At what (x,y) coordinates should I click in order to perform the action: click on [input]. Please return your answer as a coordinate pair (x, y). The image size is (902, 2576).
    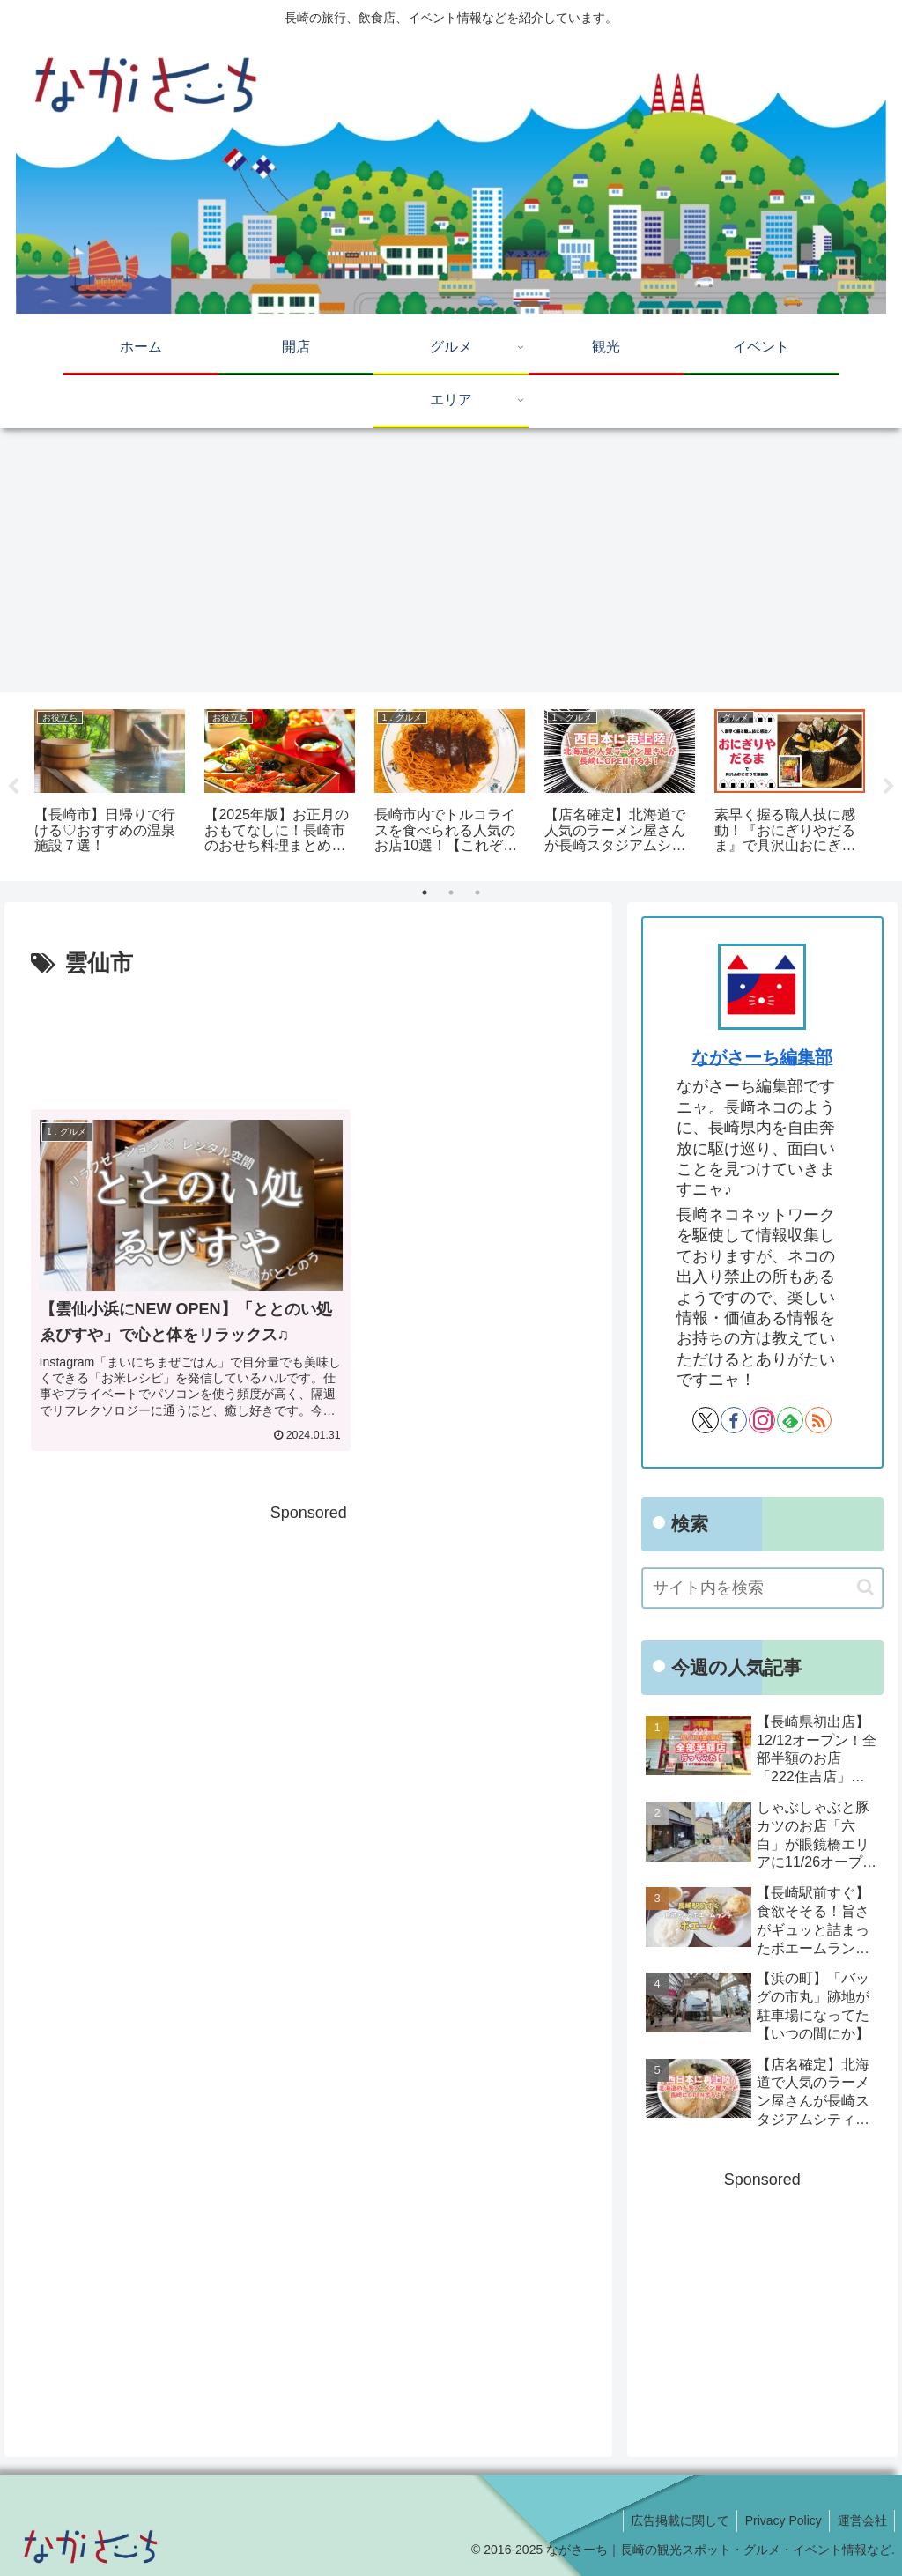
    Looking at the image, I should click on (762, 1588).